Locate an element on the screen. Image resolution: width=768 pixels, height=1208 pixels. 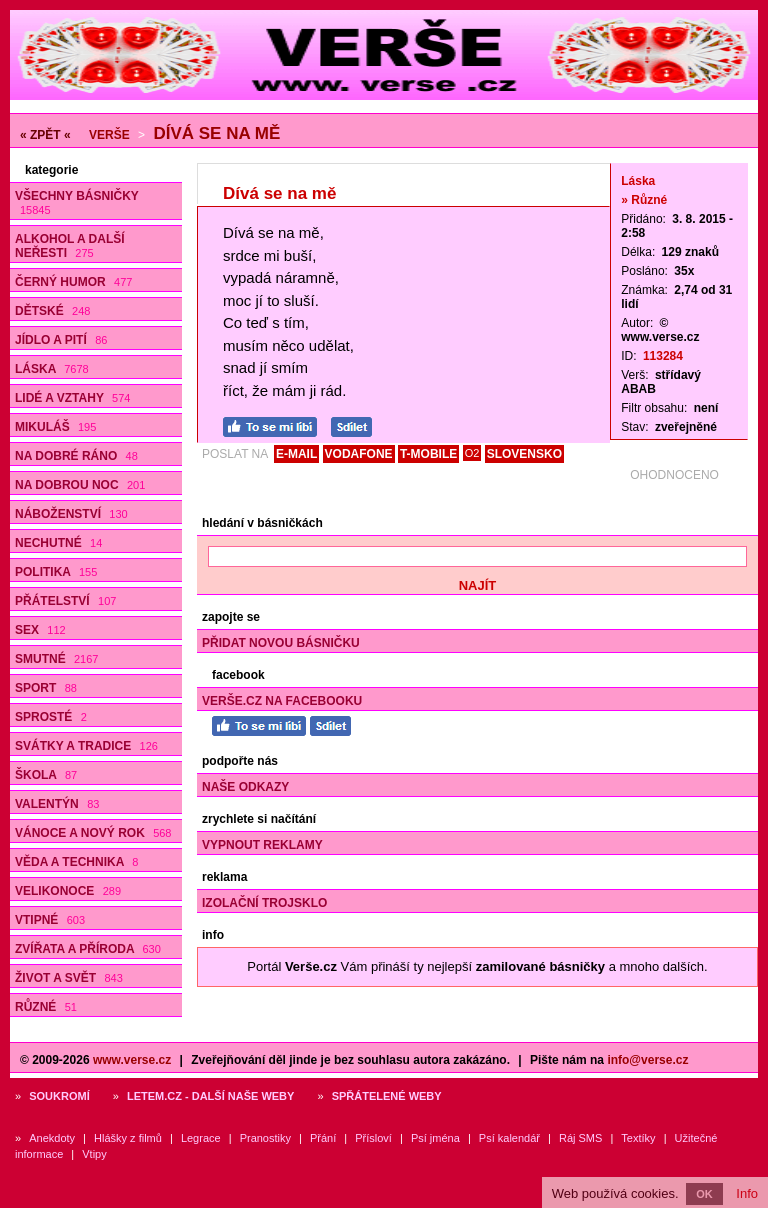
Přidat novou básničku is located at coordinates (281, 643).